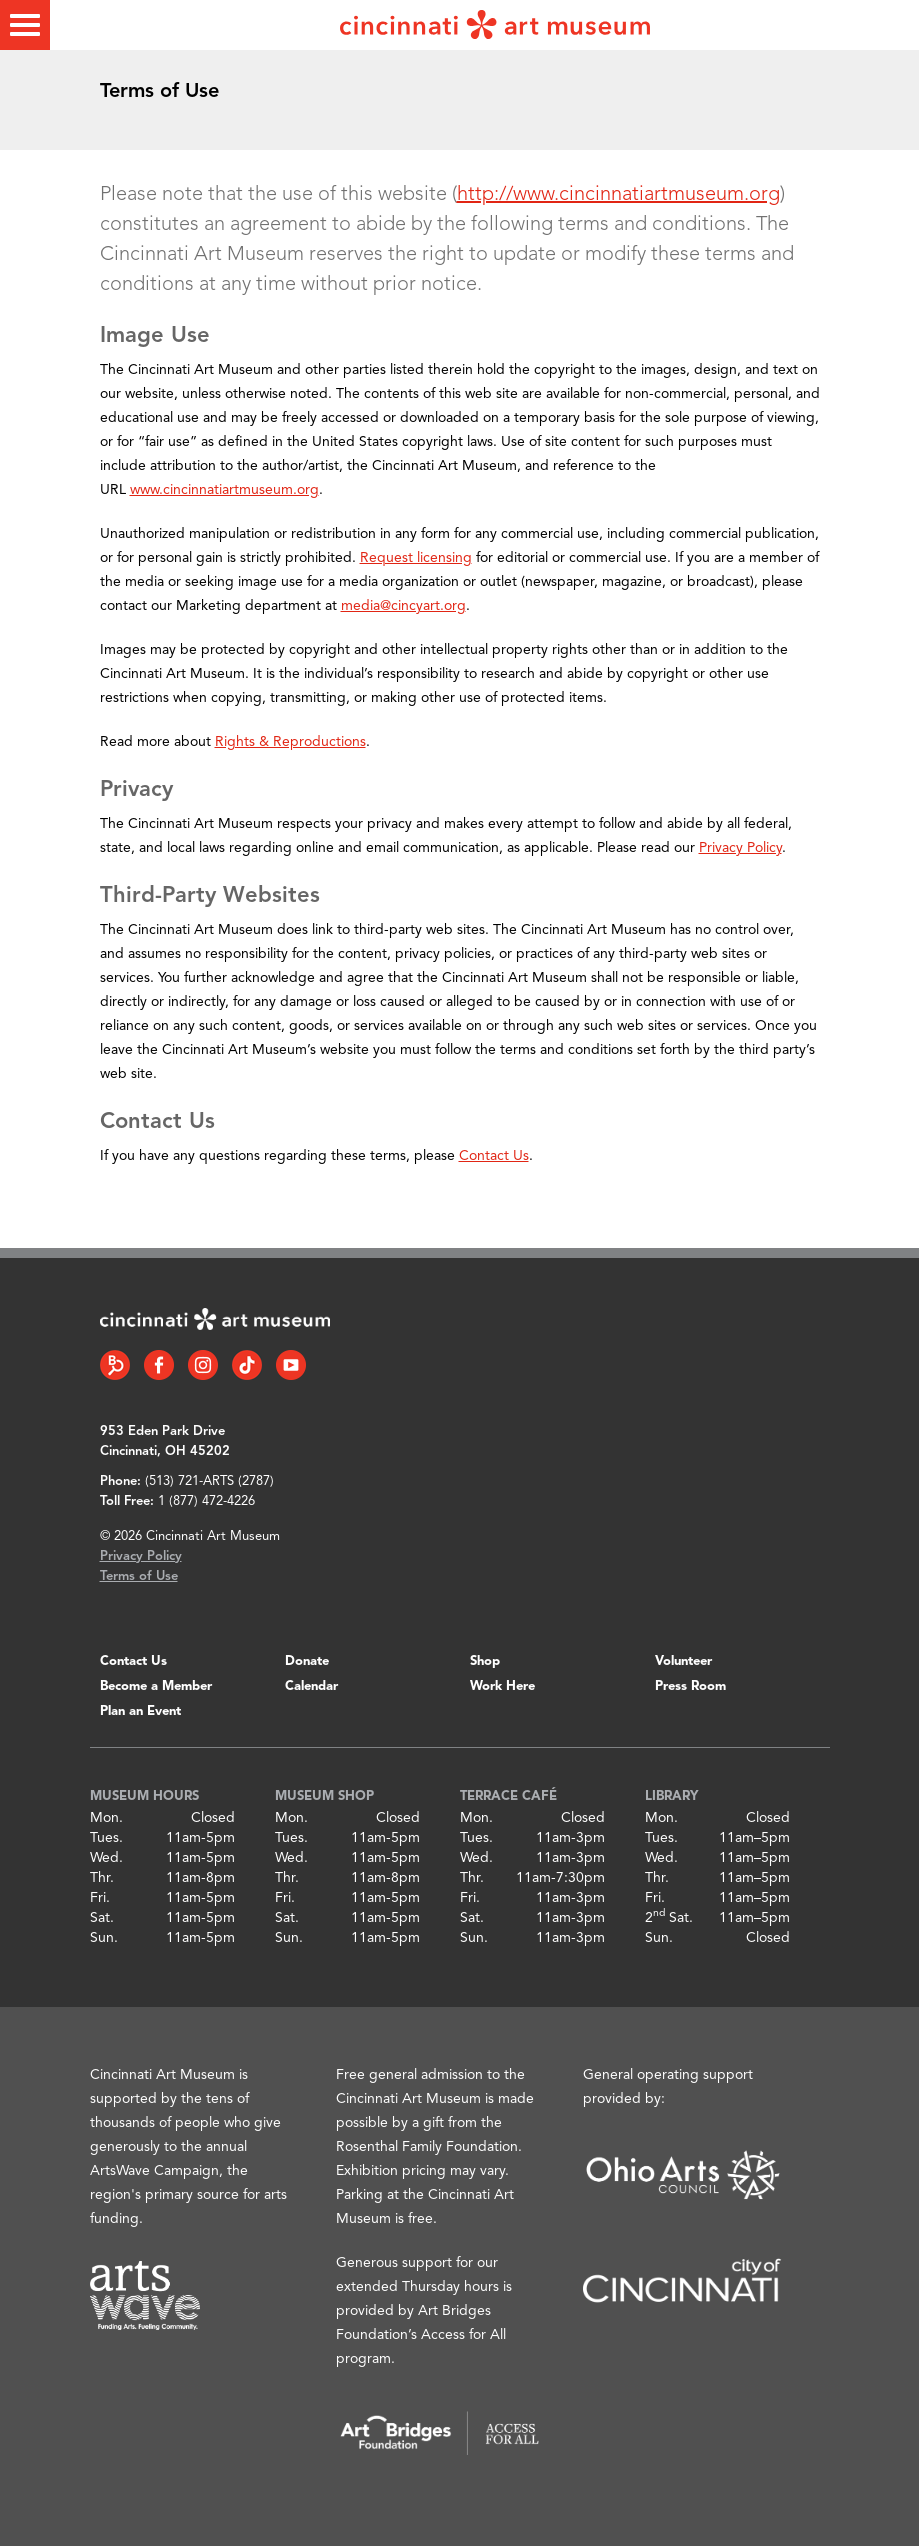 The image size is (919, 2546). What do you see at coordinates (203, 1365) in the screenshot?
I see `[Instagram link]` at bounding box center [203, 1365].